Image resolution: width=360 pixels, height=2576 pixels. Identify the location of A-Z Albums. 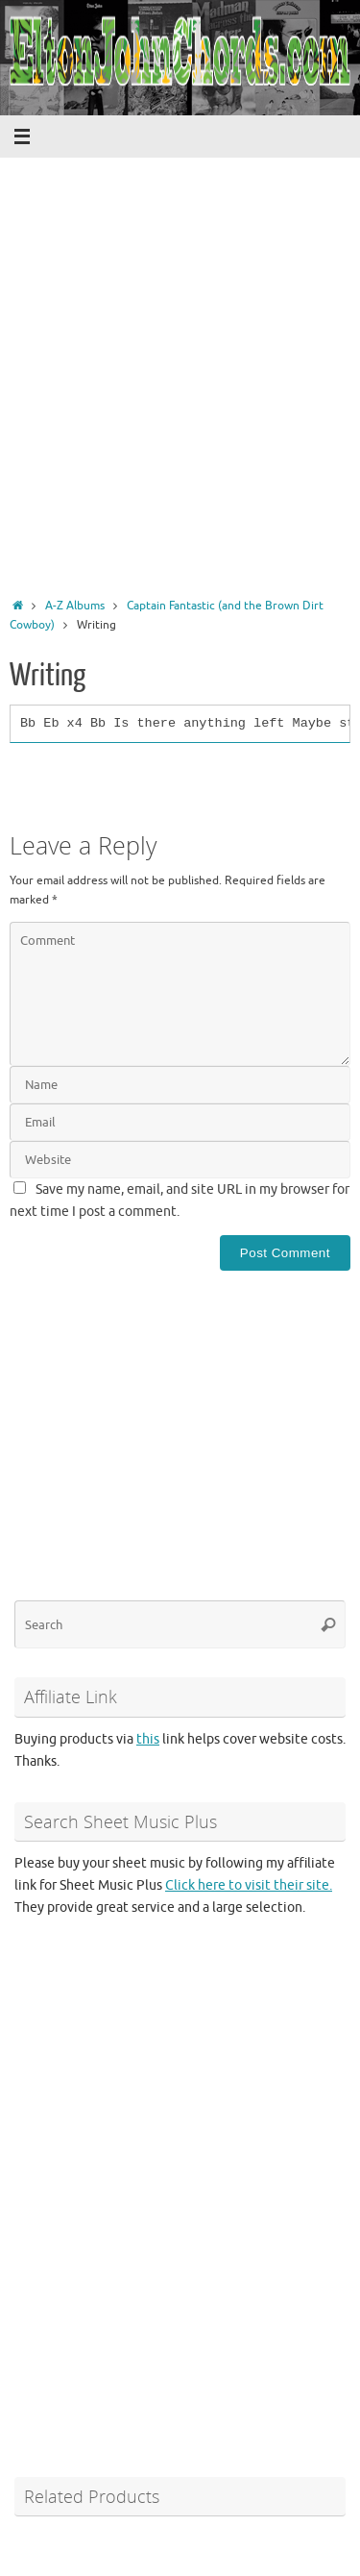
(75, 605).